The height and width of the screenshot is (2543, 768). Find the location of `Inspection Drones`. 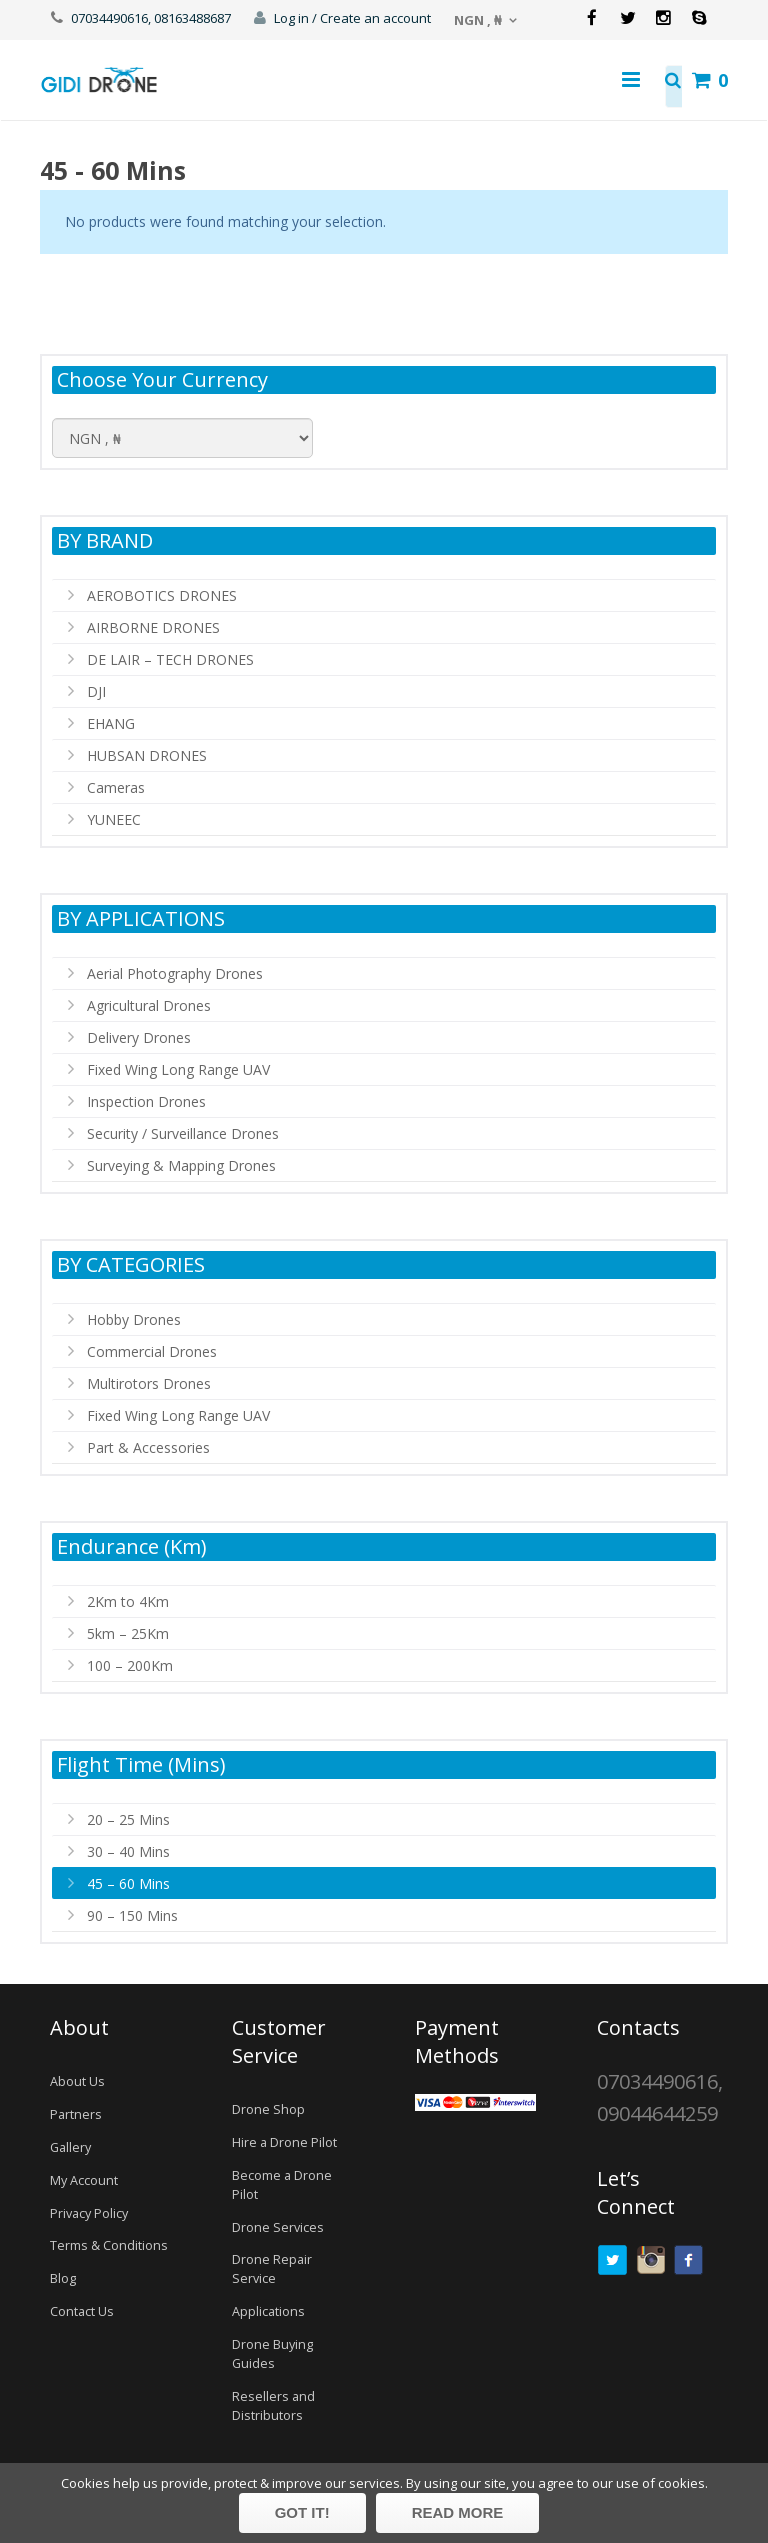

Inspection Drones is located at coordinates (146, 1101).